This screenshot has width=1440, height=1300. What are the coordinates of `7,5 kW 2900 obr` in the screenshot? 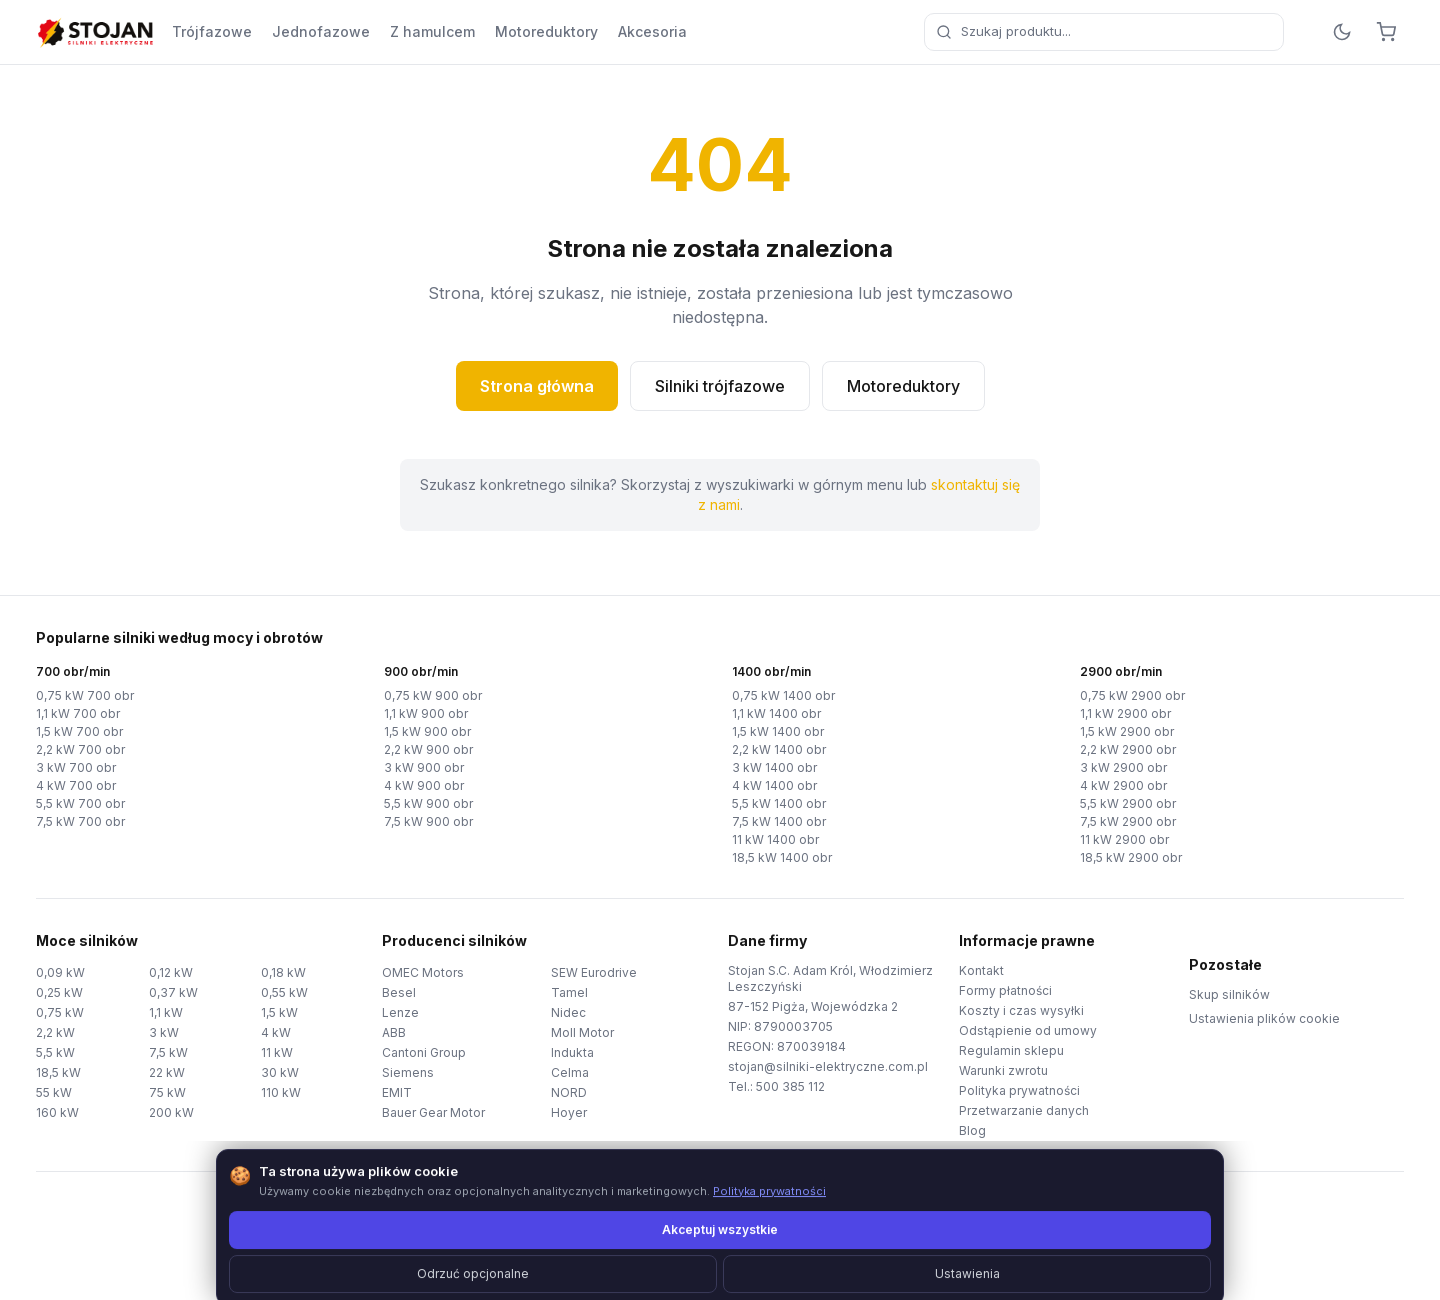 It's located at (1128, 821).